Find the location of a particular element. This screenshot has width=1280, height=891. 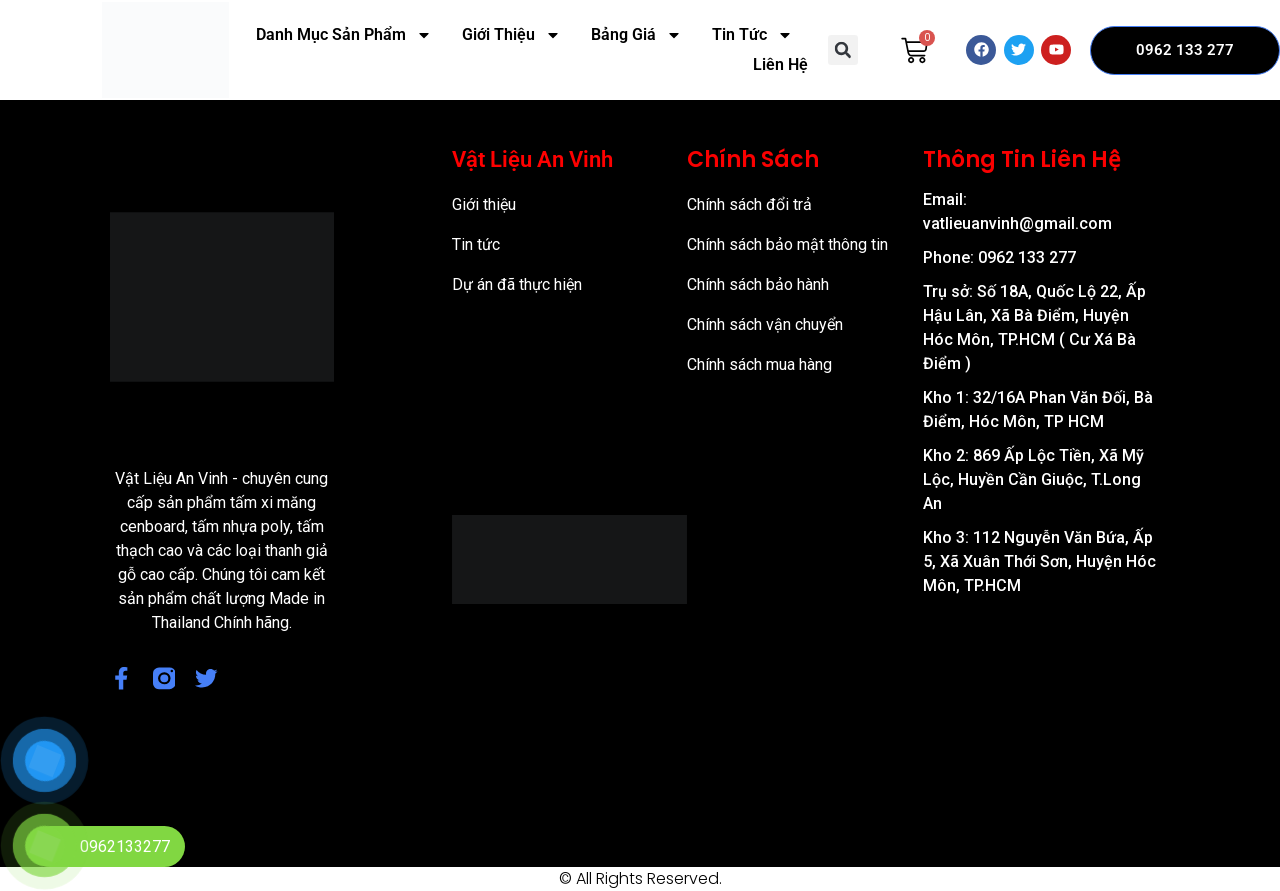

Chính sách bảo mật thông tin is located at coordinates (787, 244).